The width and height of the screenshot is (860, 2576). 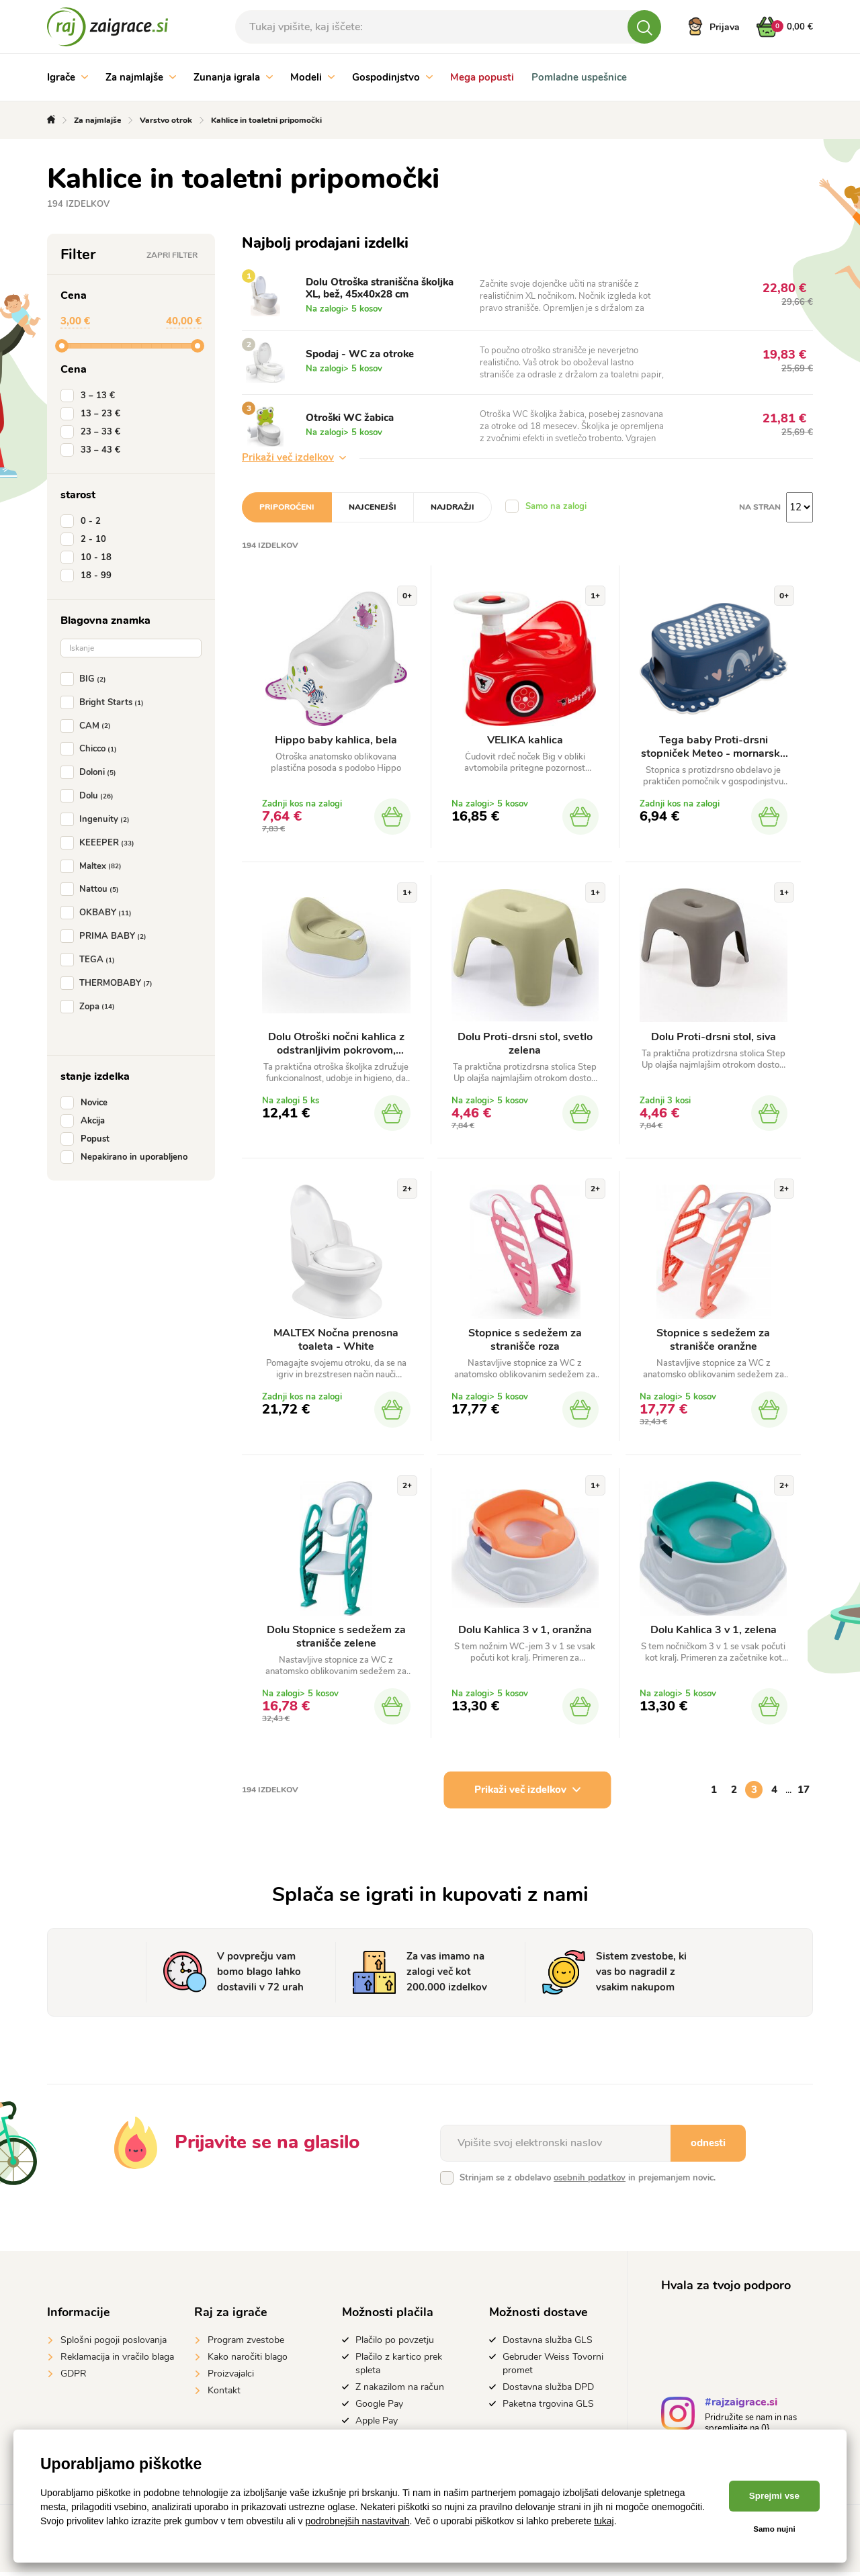 What do you see at coordinates (548, 2343) in the screenshot?
I see `Dostavna služba GLS` at bounding box center [548, 2343].